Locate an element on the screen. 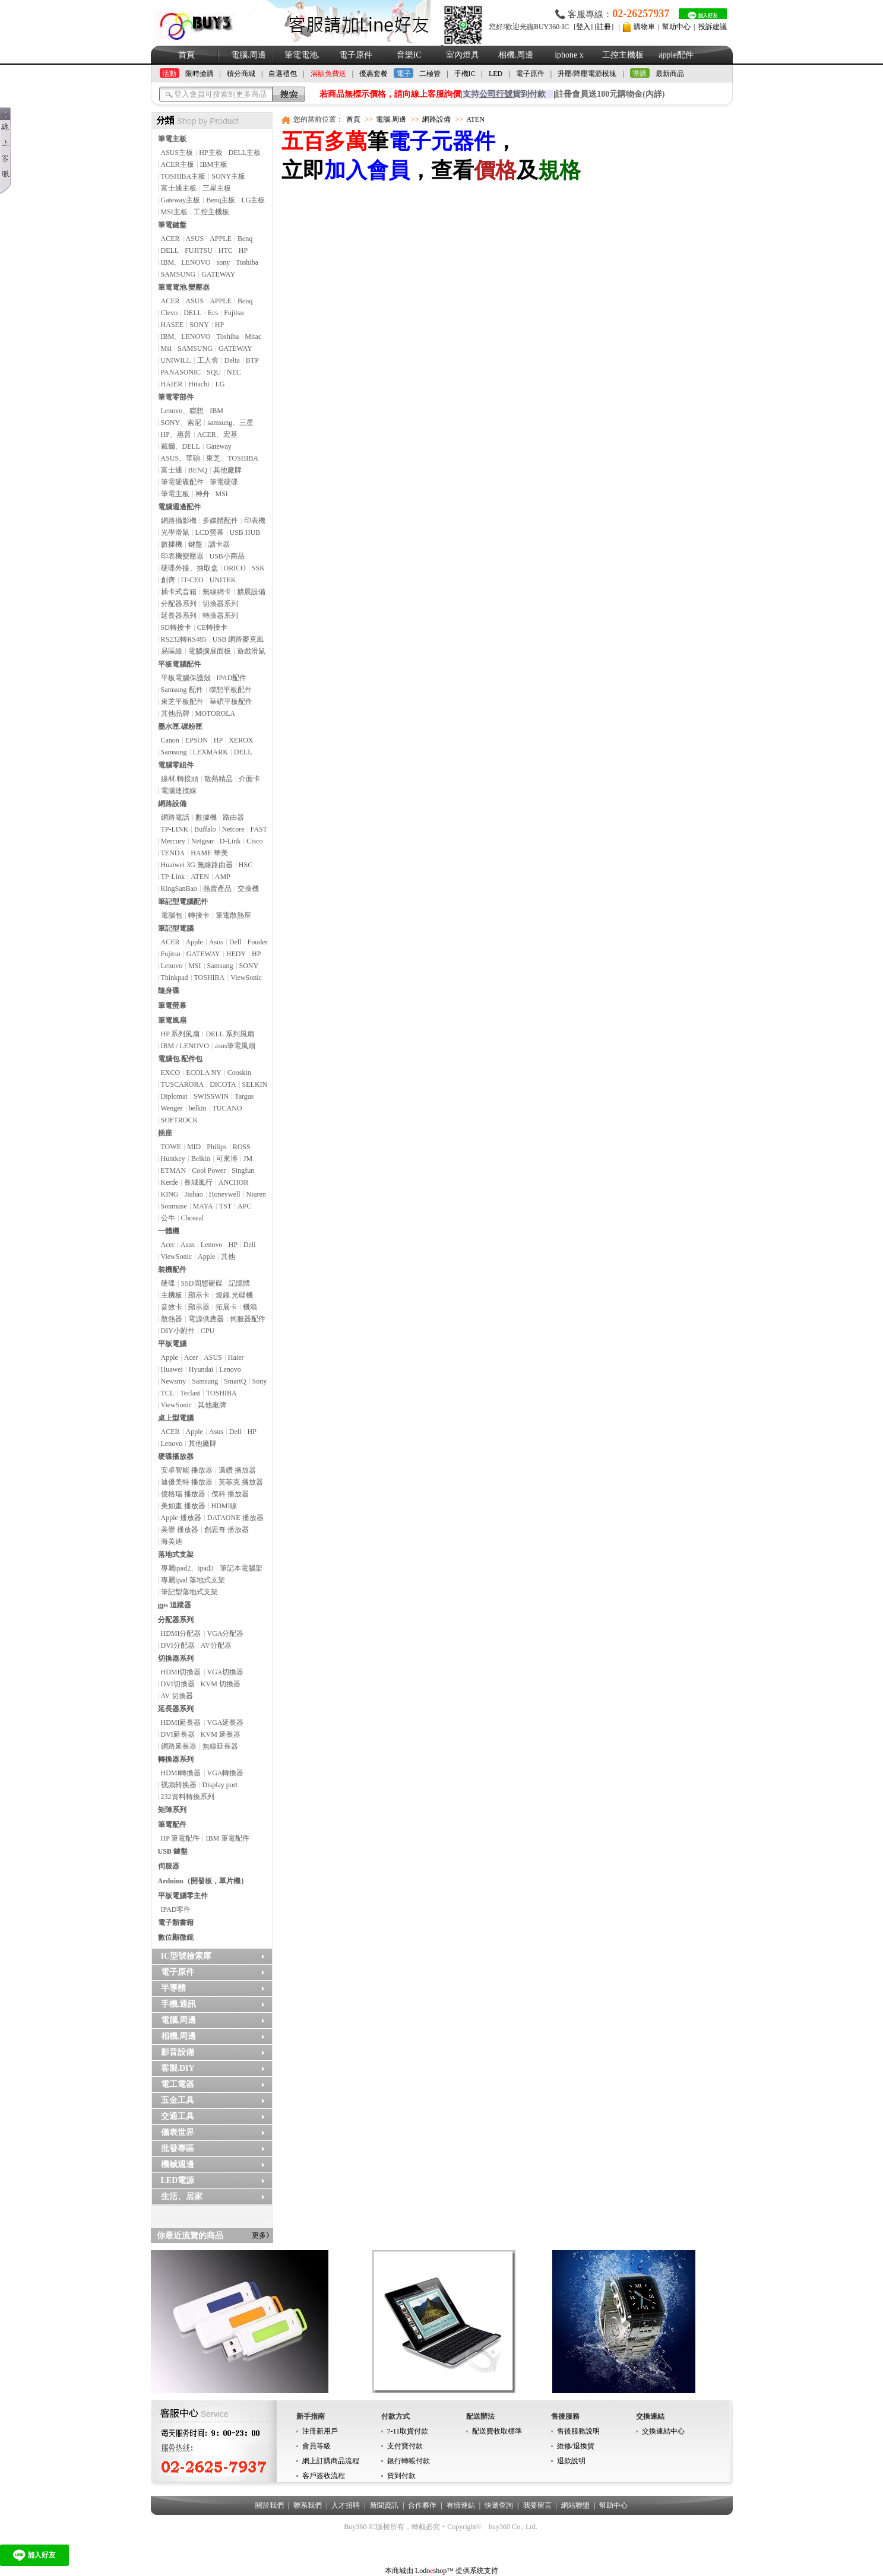 This screenshot has height=2576, width=883. 落地式支架 is located at coordinates (176, 1554).